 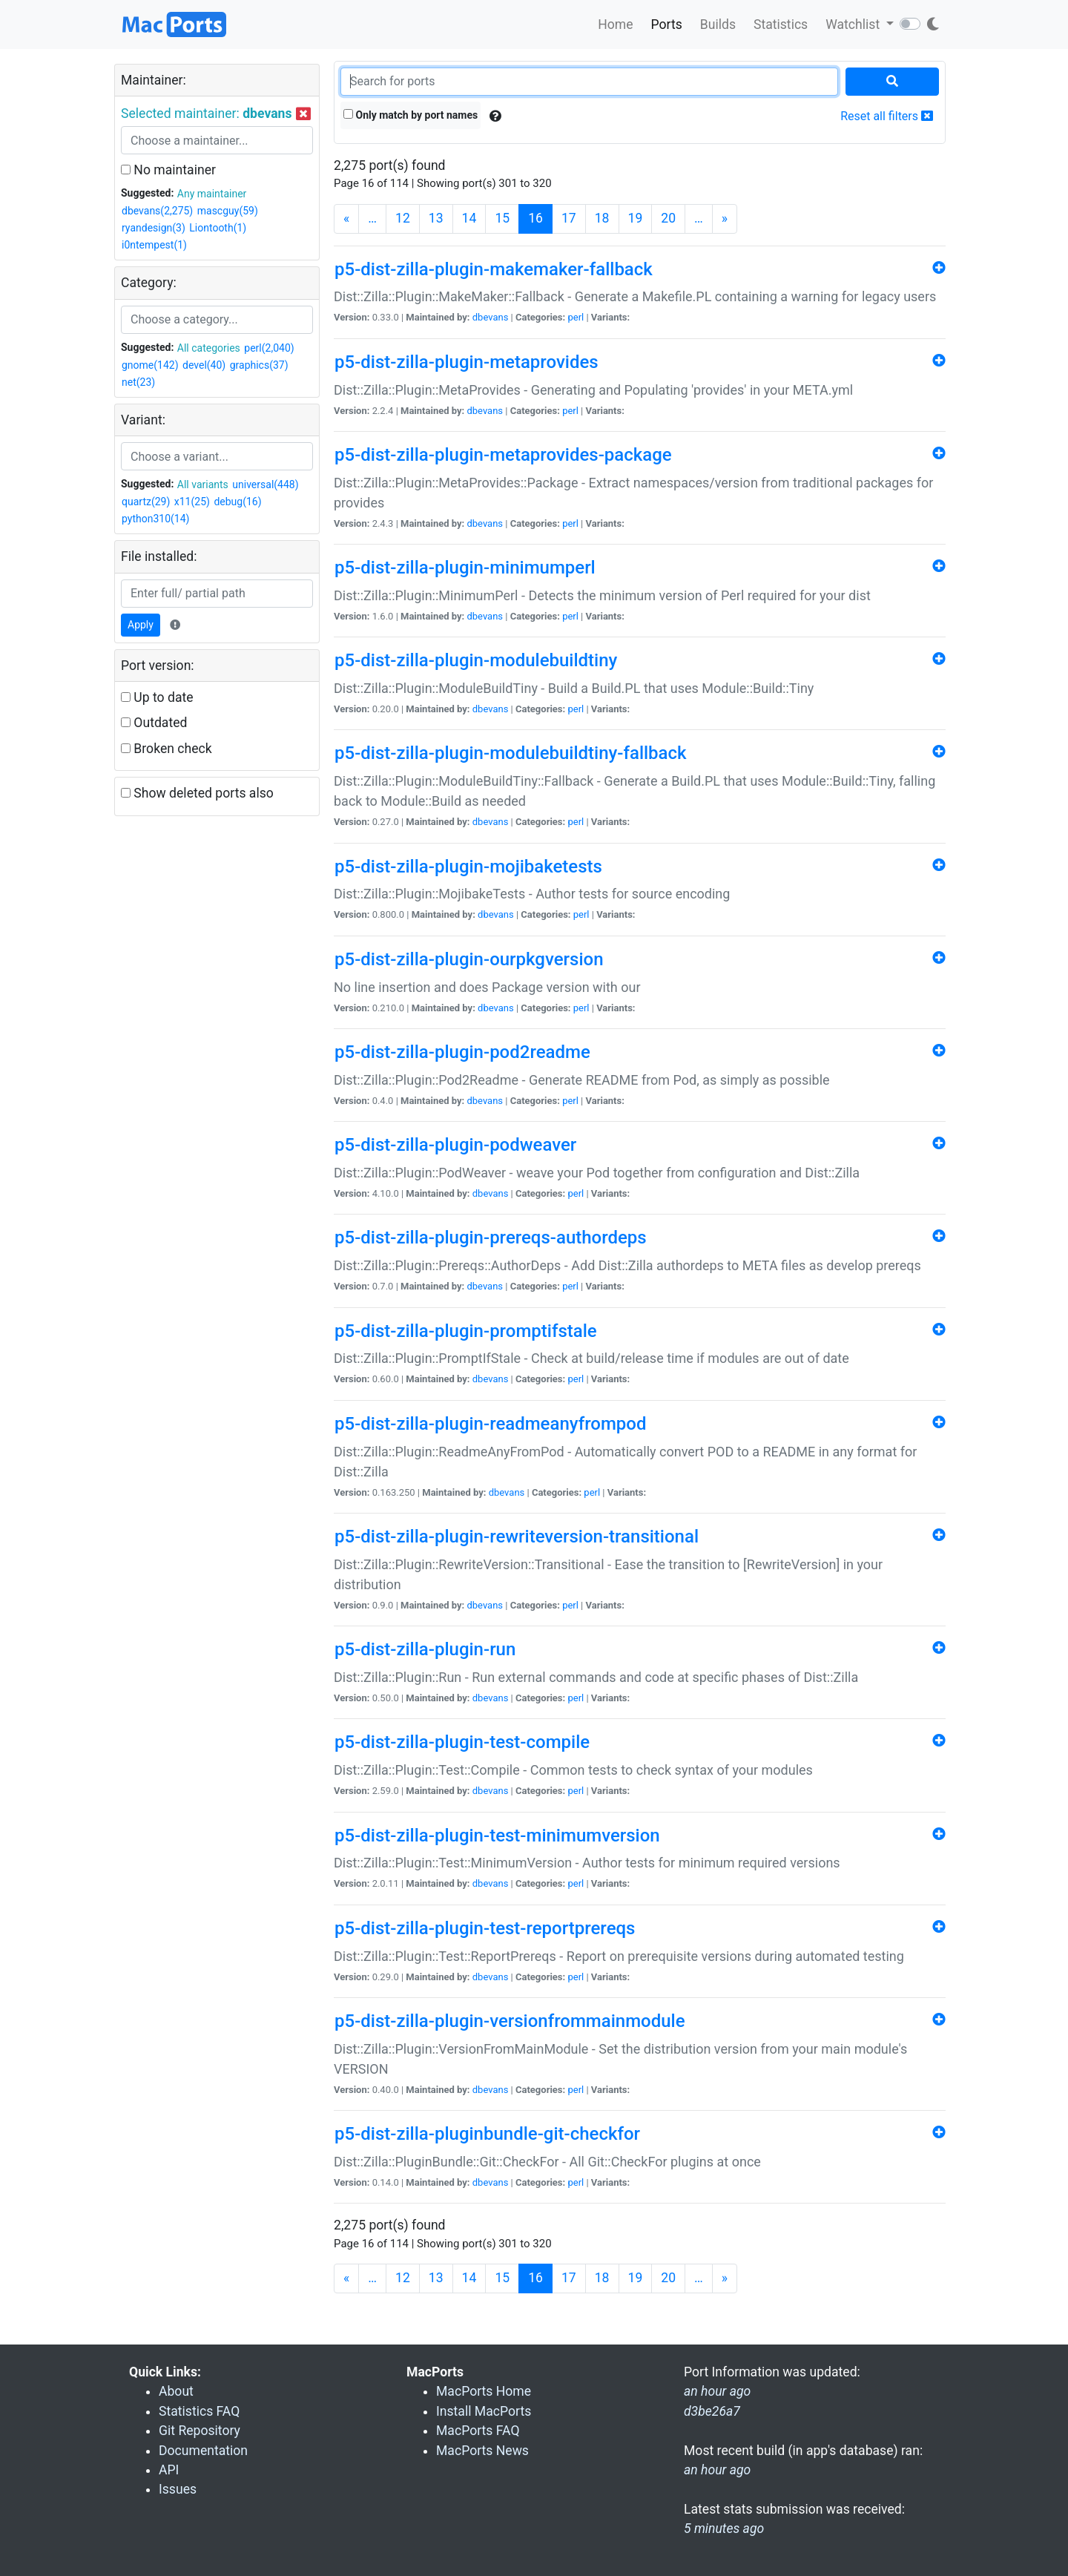 What do you see at coordinates (259, 365) in the screenshot?
I see `graphics(37)` at bounding box center [259, 365].